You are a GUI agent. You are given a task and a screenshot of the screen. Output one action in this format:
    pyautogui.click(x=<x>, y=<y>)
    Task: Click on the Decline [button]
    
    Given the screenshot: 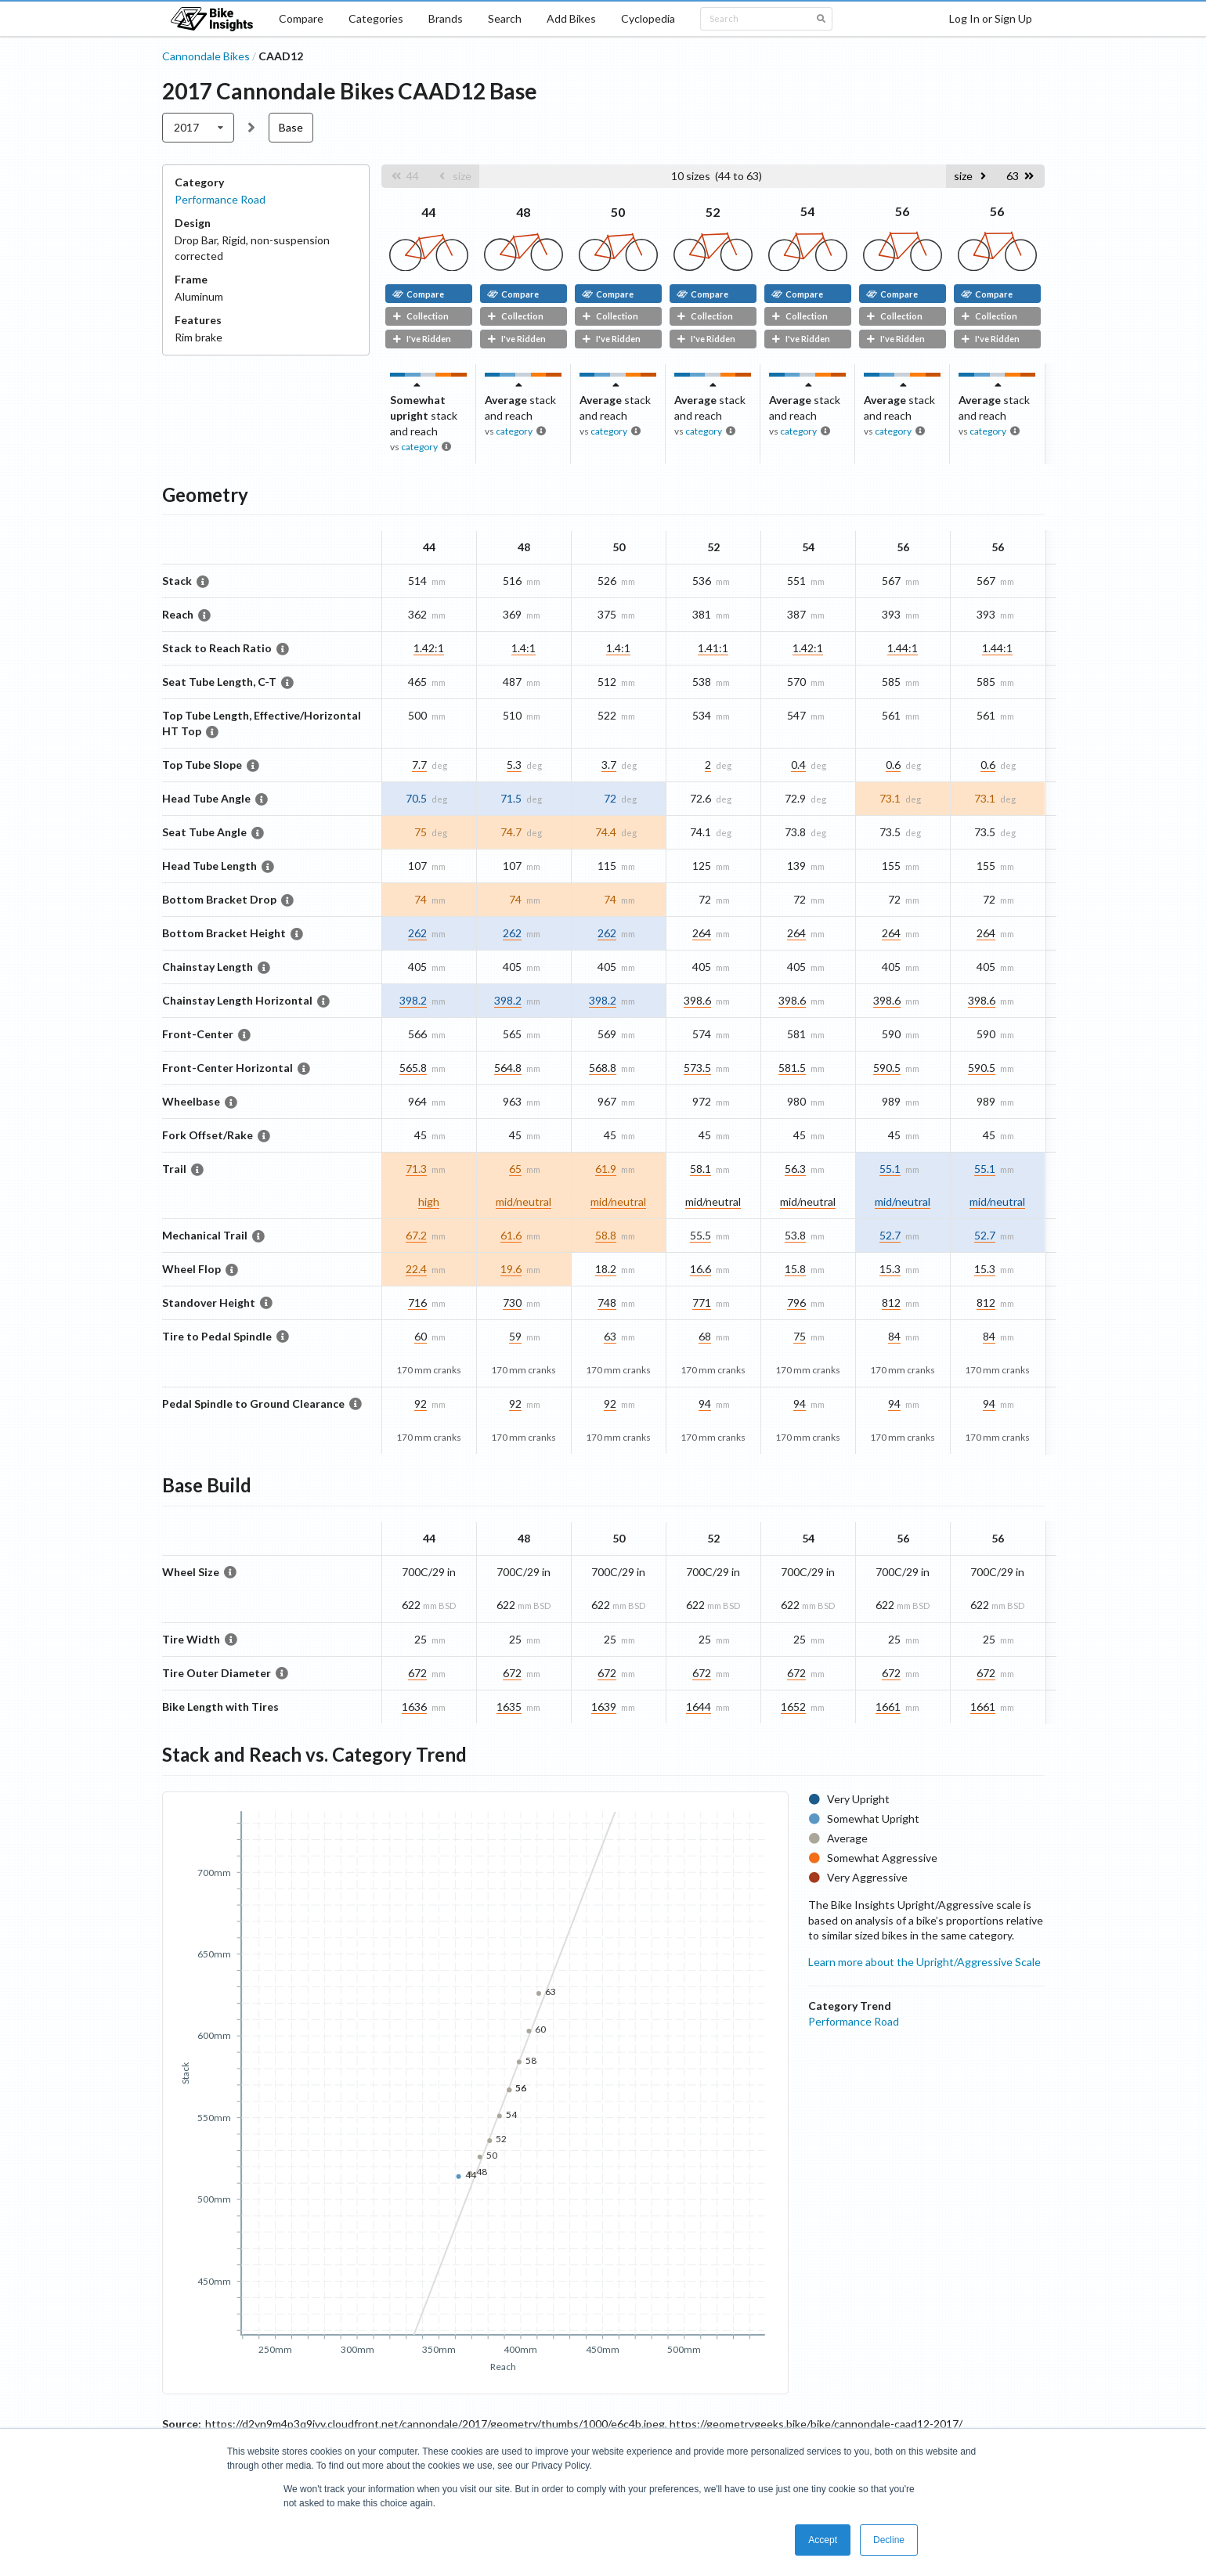 What is the action you would take?
    pyautogui.click(x=888, y=2540)
    